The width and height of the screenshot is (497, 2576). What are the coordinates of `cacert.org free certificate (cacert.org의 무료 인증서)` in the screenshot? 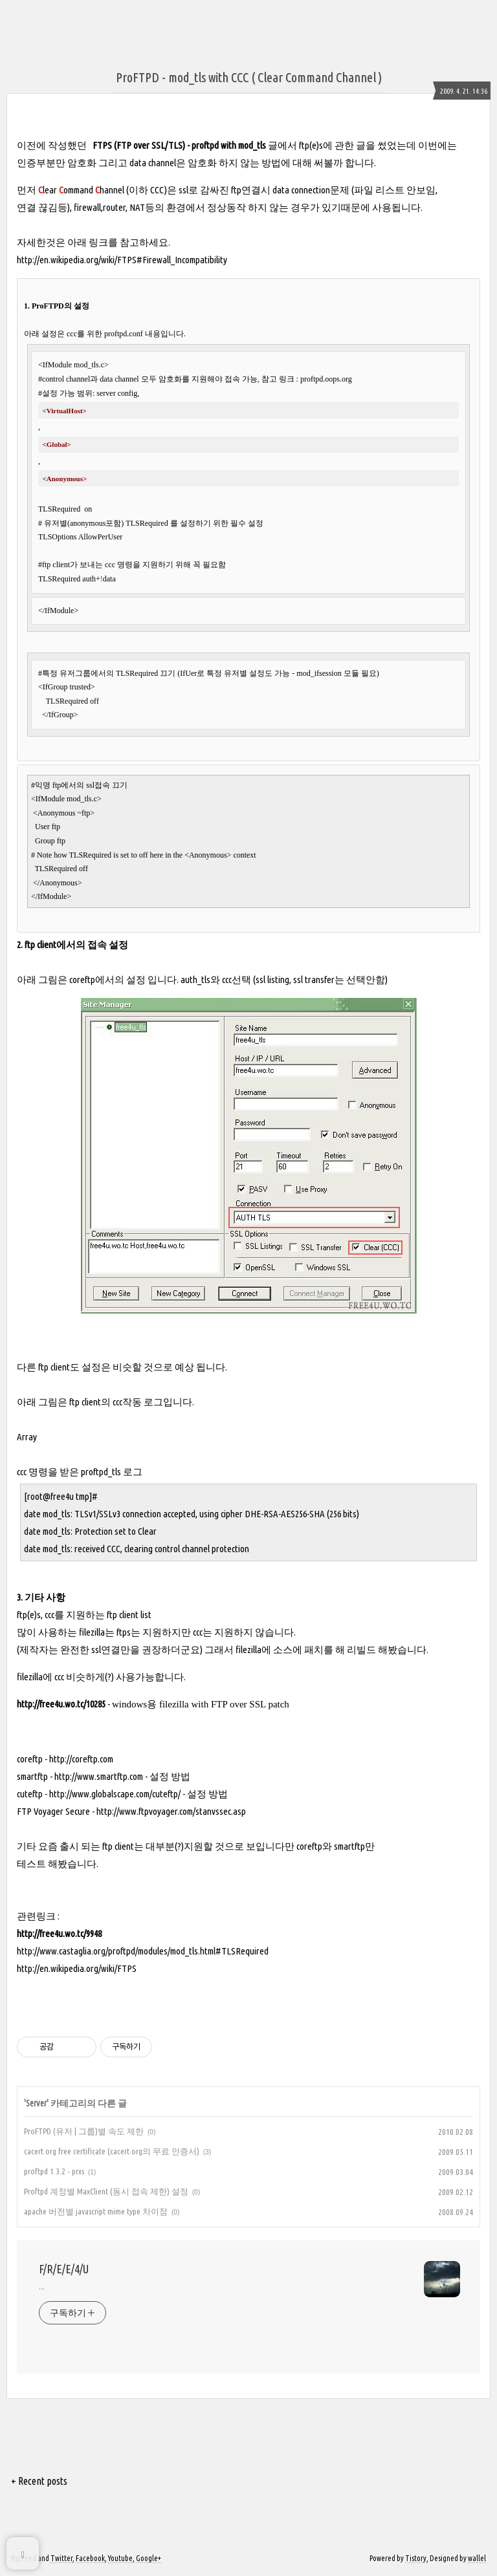 It's located at (111, 2151).